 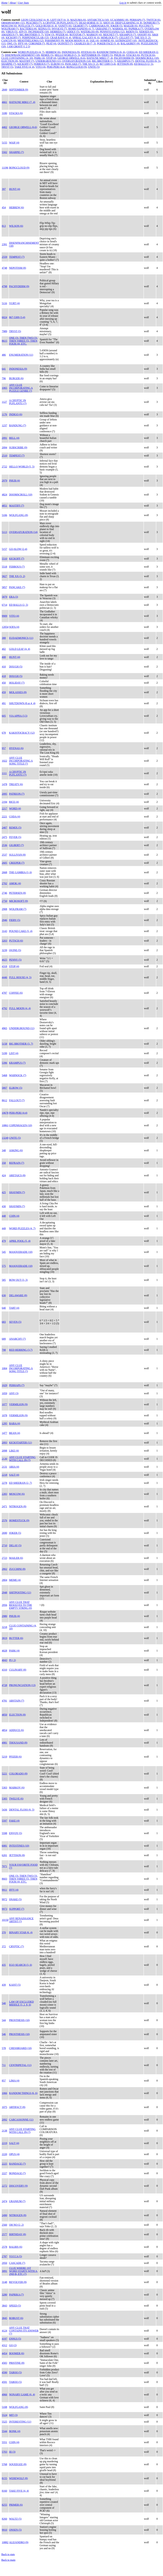 What do you see at coordinates (49, 34) in the screenshot?
I see `YEW (3)` at bounding box center [49, 34].